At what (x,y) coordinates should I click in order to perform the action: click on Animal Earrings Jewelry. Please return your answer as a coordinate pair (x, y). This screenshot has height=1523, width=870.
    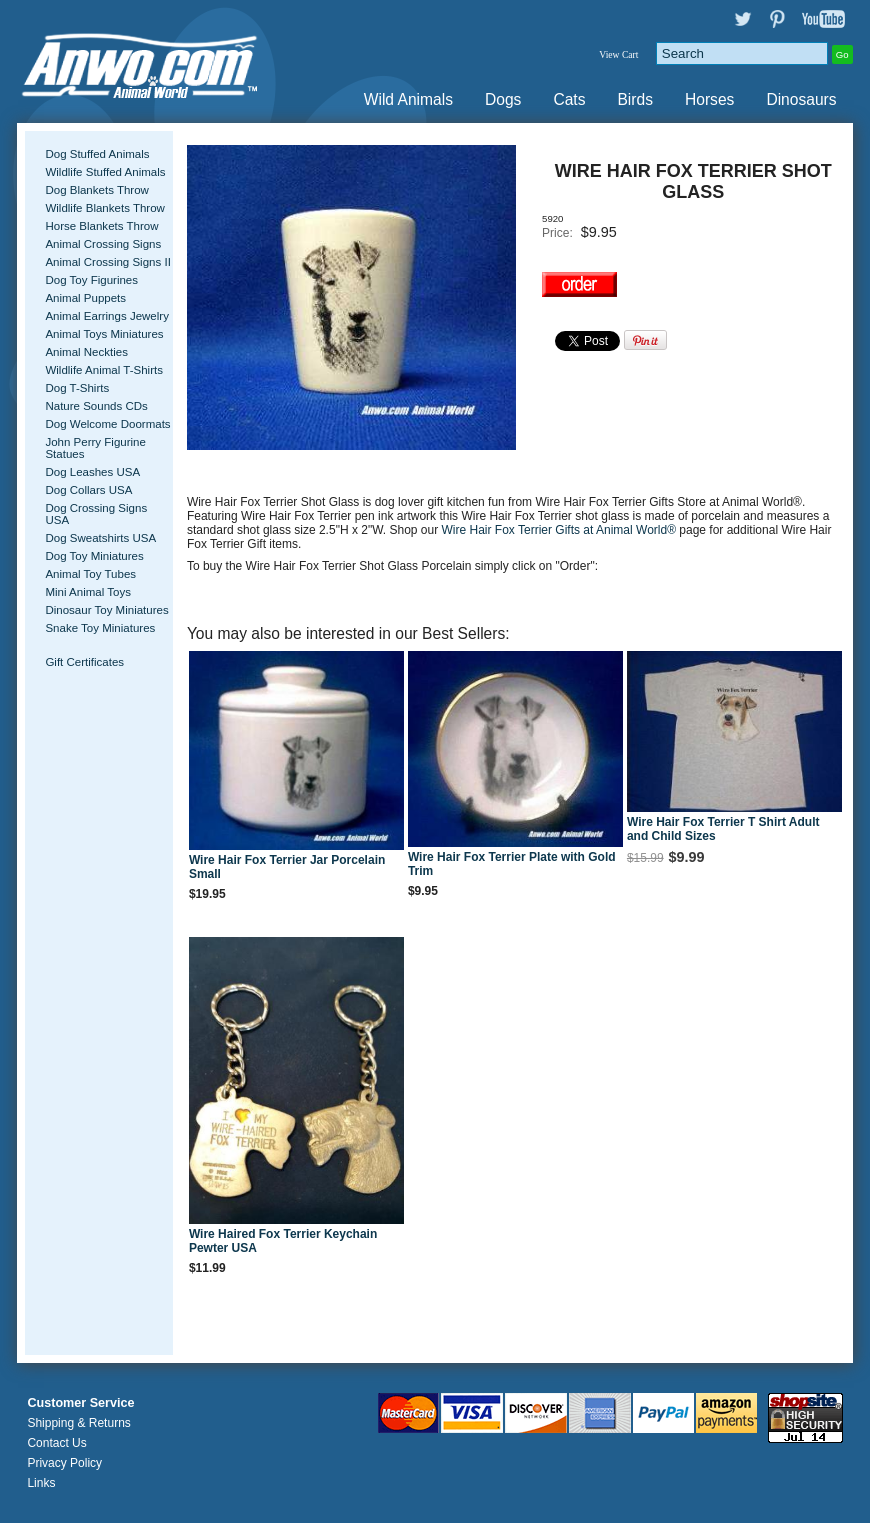
    Looking at the image, I should click on (107, 316).